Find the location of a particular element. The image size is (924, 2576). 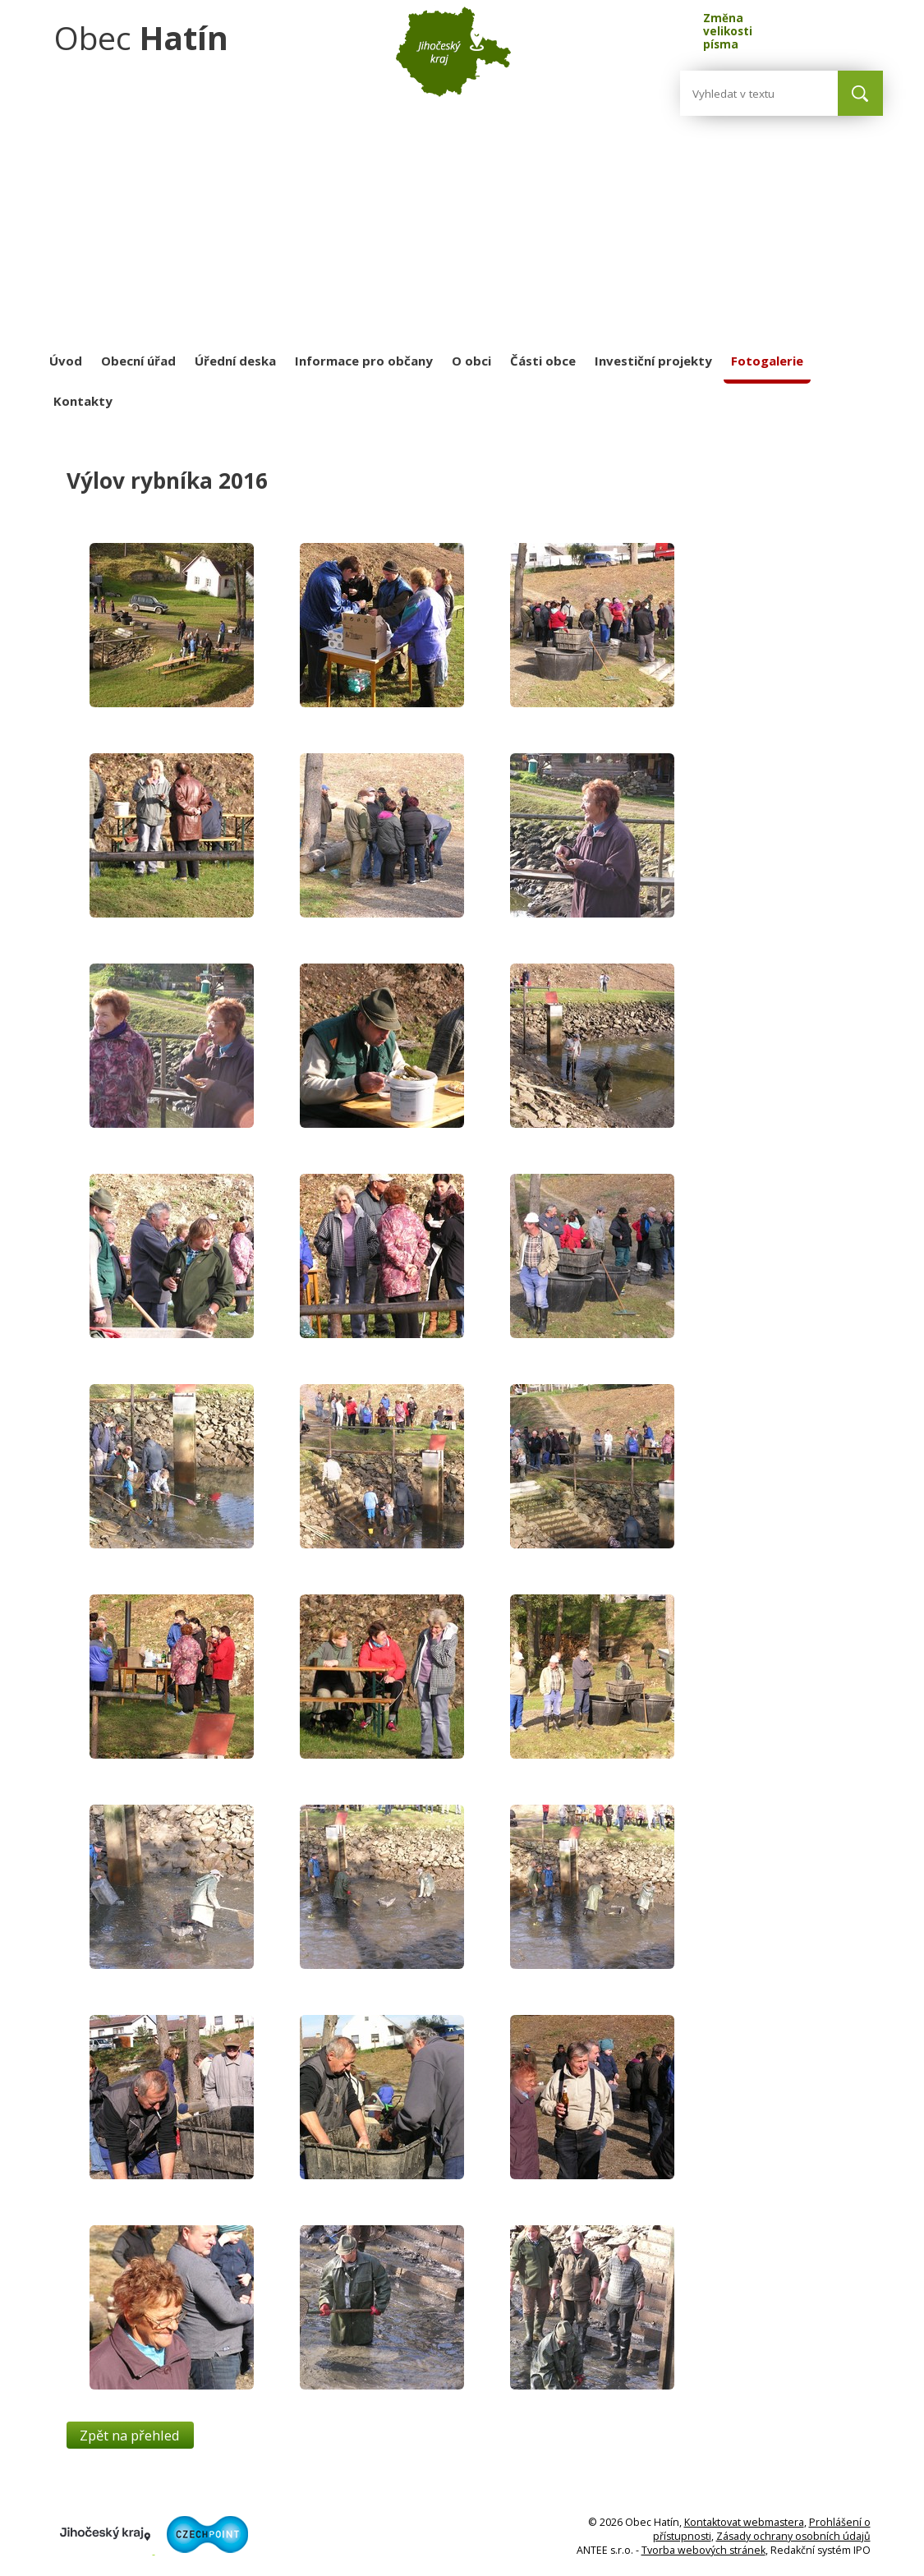

Standardní is located at coordinates (801, 27).